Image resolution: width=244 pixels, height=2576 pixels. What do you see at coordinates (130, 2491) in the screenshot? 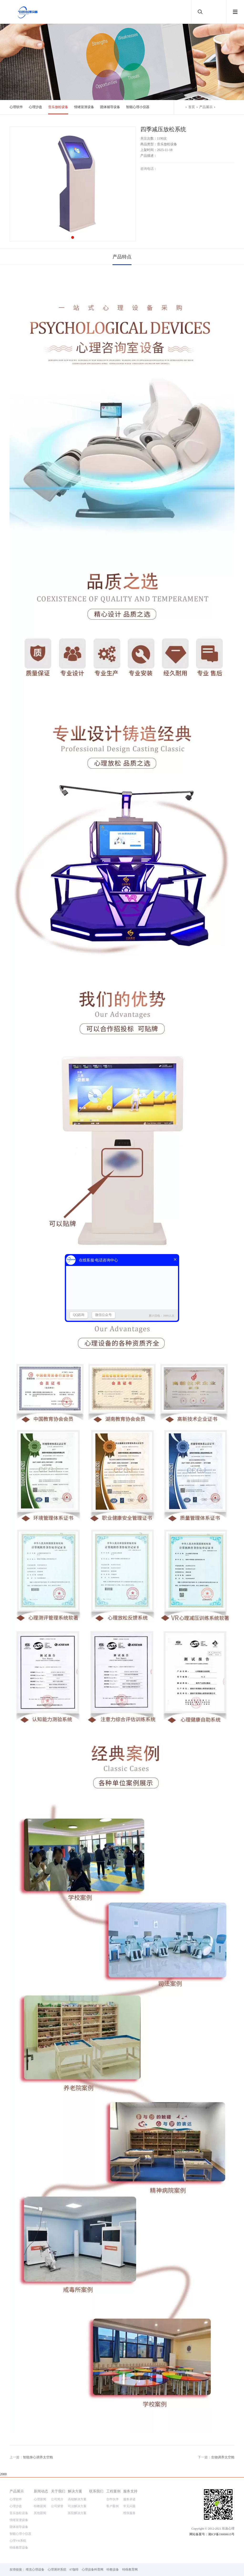
I see `服务支持` at bounding box center [130, 2491].